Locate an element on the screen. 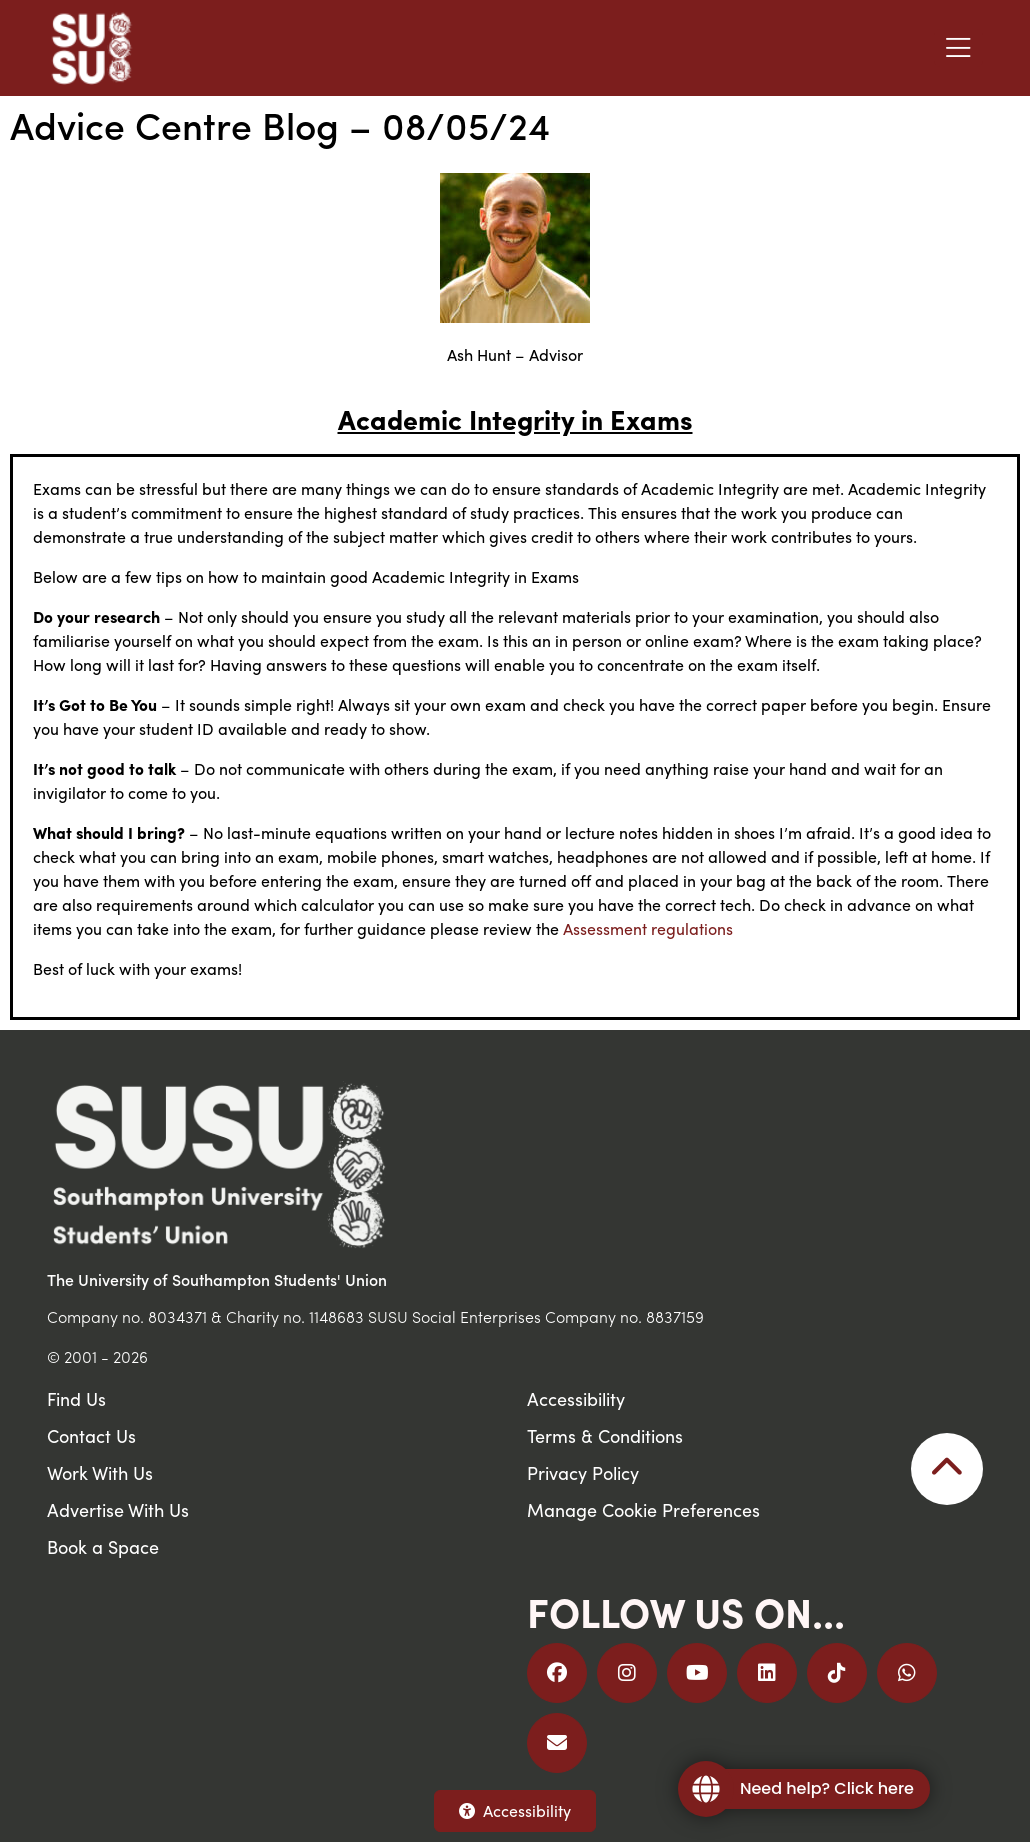 This screenshot has height=1842, width=1030. [Follow us on Instagram] is located at coordinates (627, 1673).